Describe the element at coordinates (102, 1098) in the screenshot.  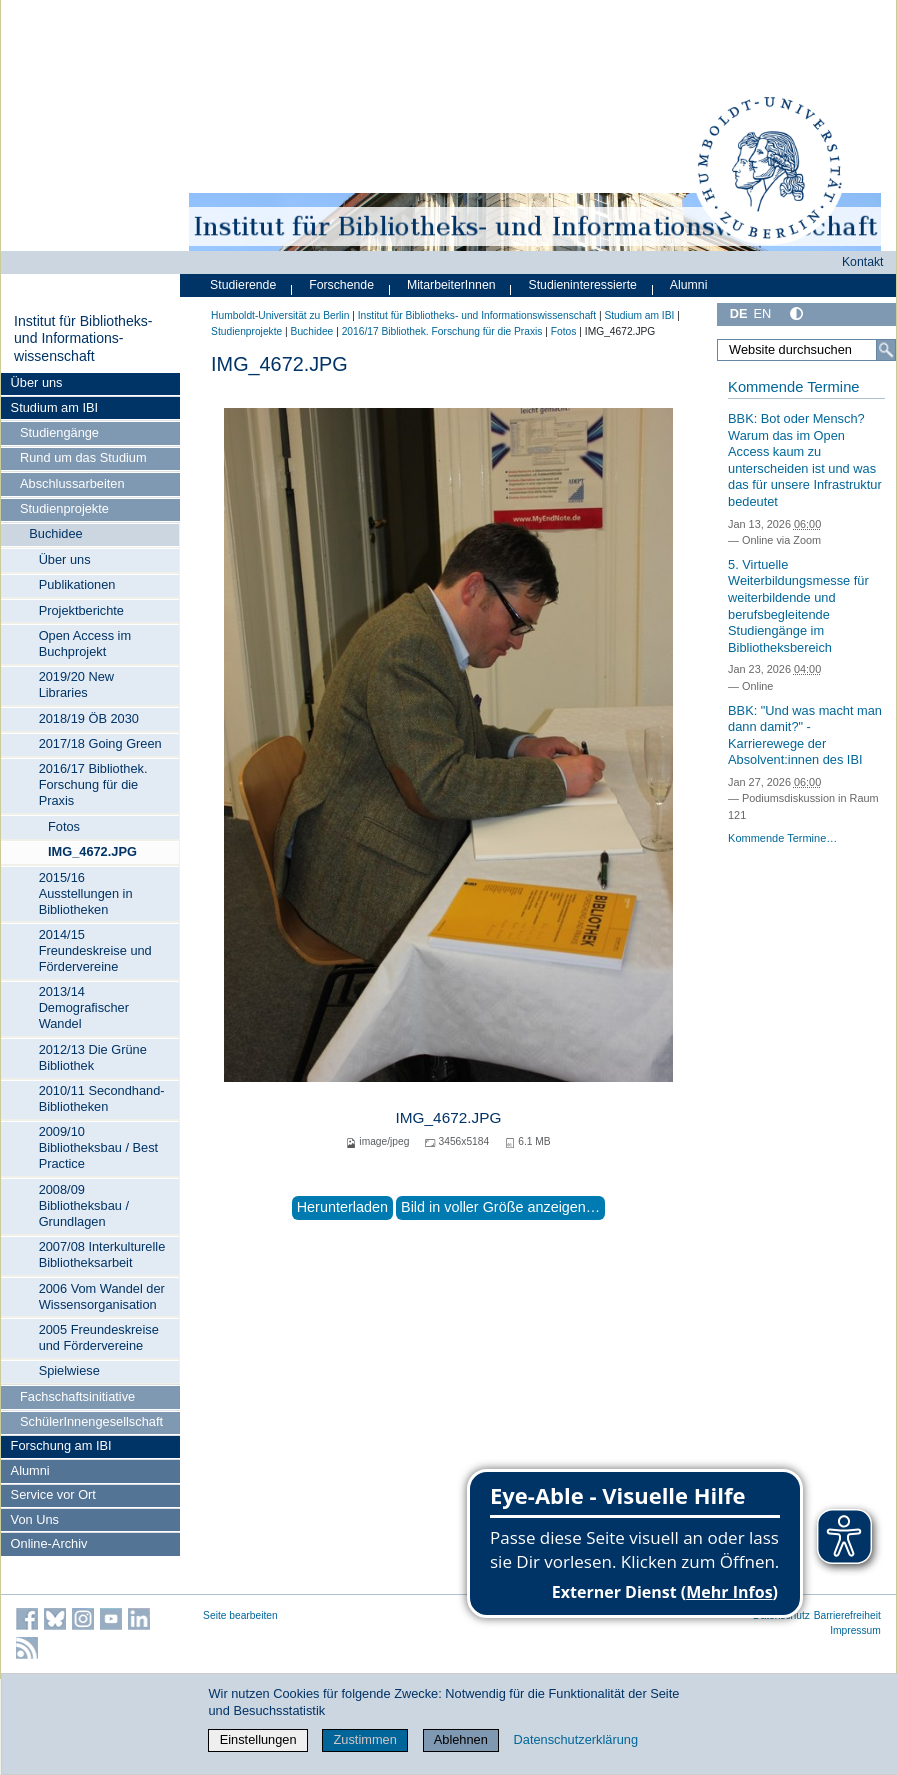
I see `2010/11 Secondhand-Bibliotheken` at that location.